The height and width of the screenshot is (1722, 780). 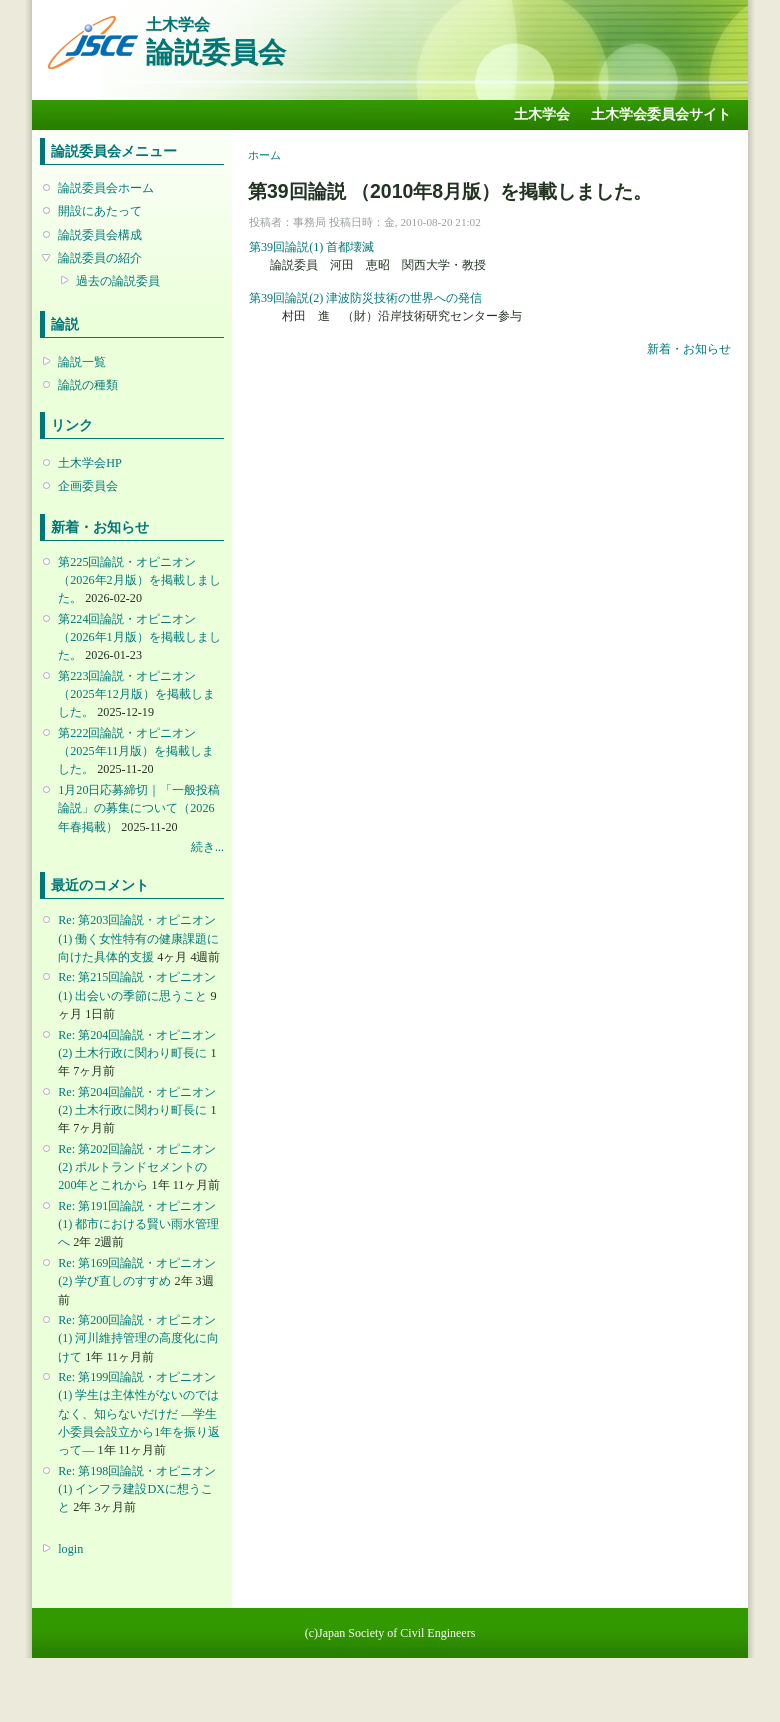 I want to click on 1月20日応募締切｜「一般投稿論説」の募集について（2026年春掲載）, so click(x=139, y=808).